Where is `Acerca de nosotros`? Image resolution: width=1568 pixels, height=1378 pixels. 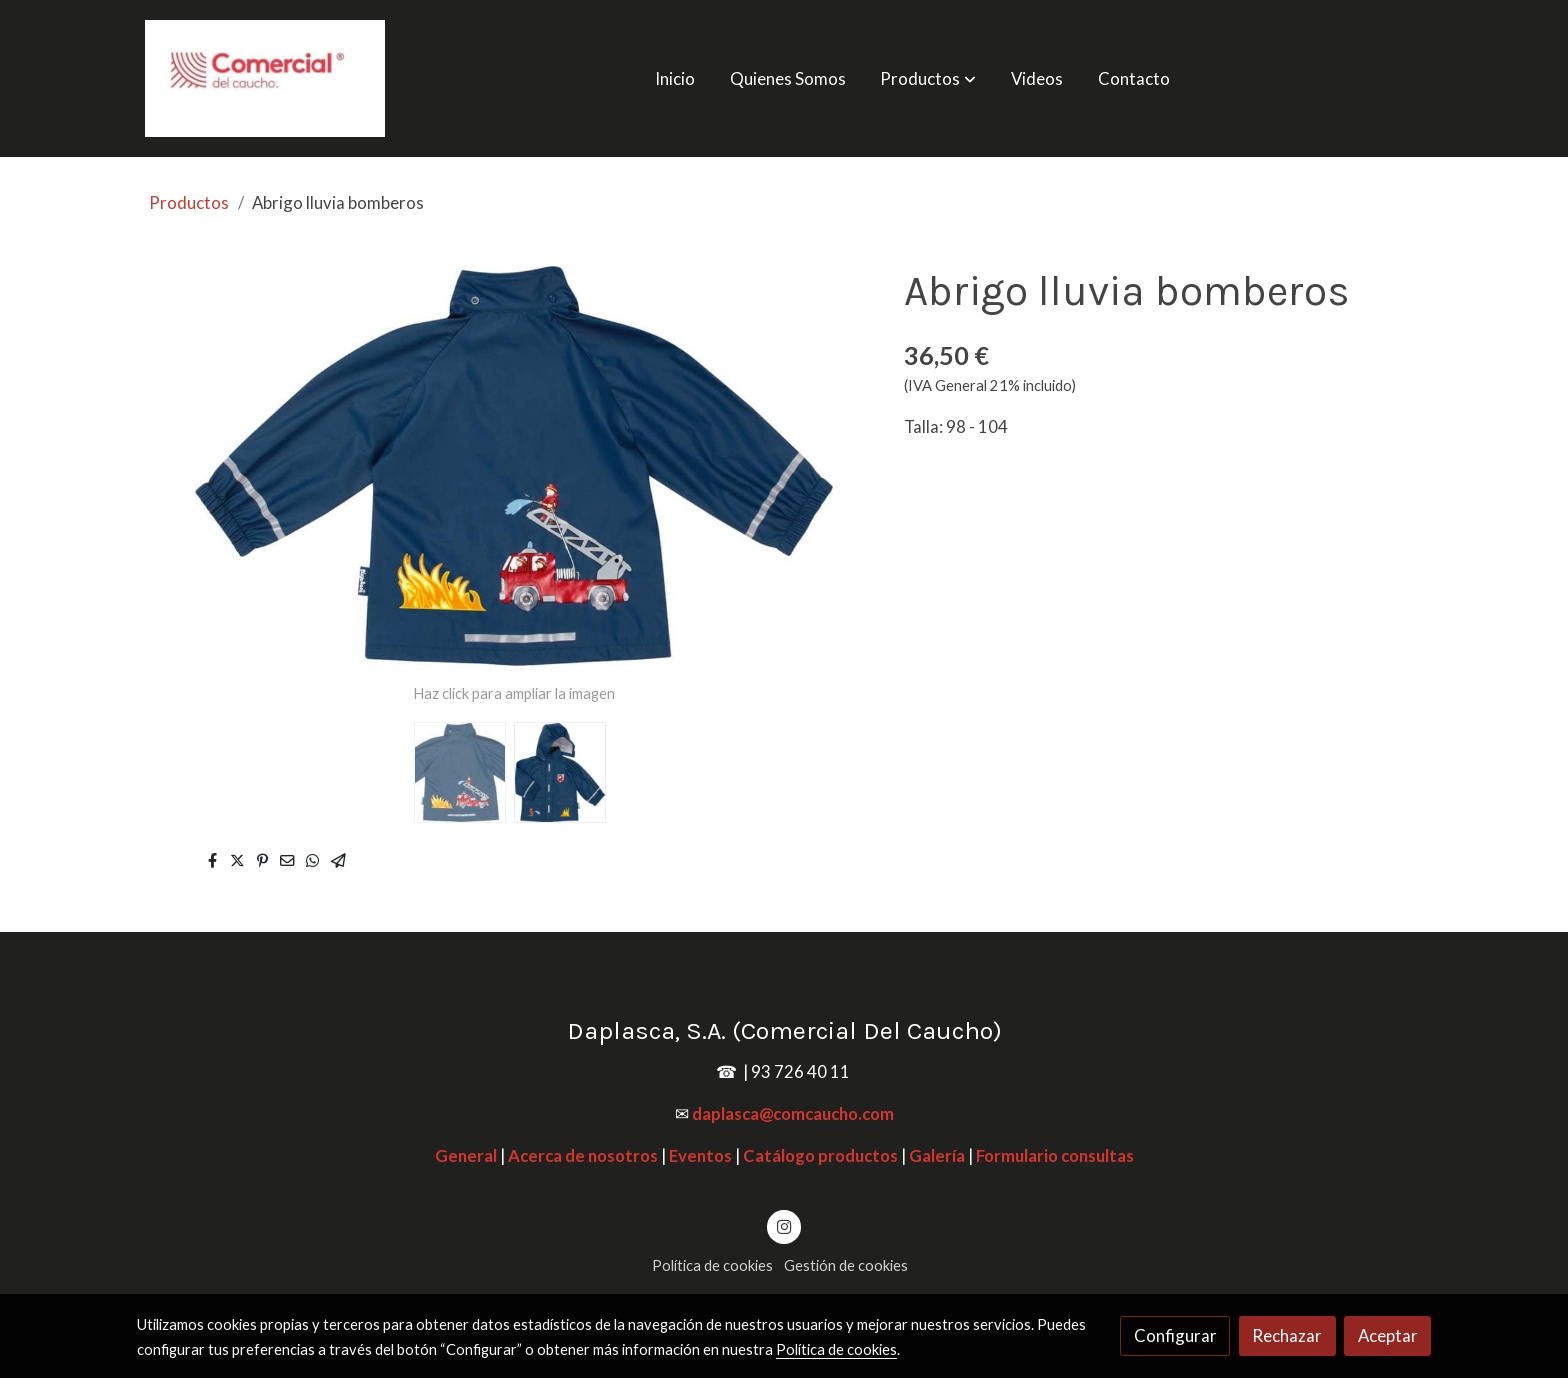
Acerca de nosotros is located at coordinates (583, 1155).